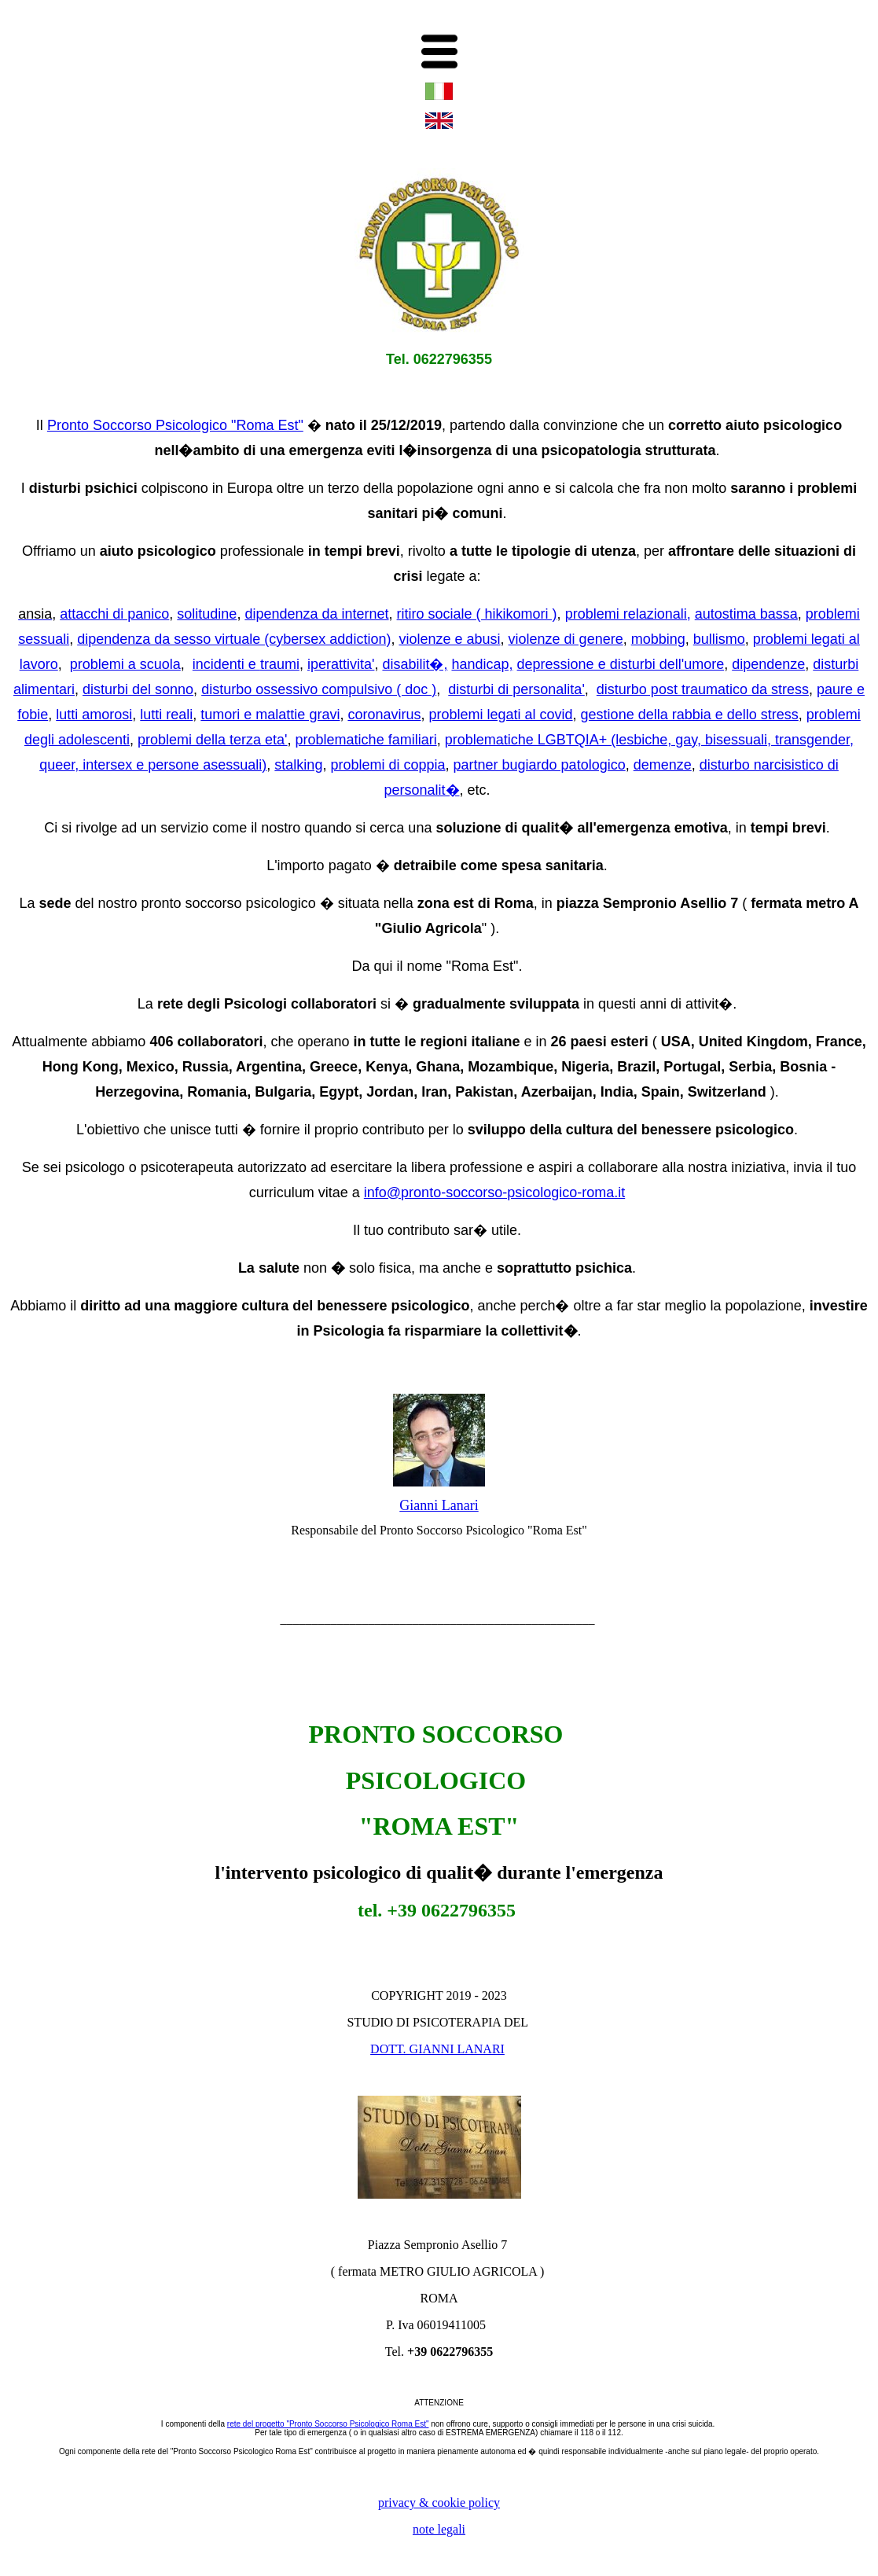 The height and width of the screenshot is (2576, 878). What do you see at coordinates (658, 639) in the screenshot?
I see `mobbing` at bounding box center [658, 639].